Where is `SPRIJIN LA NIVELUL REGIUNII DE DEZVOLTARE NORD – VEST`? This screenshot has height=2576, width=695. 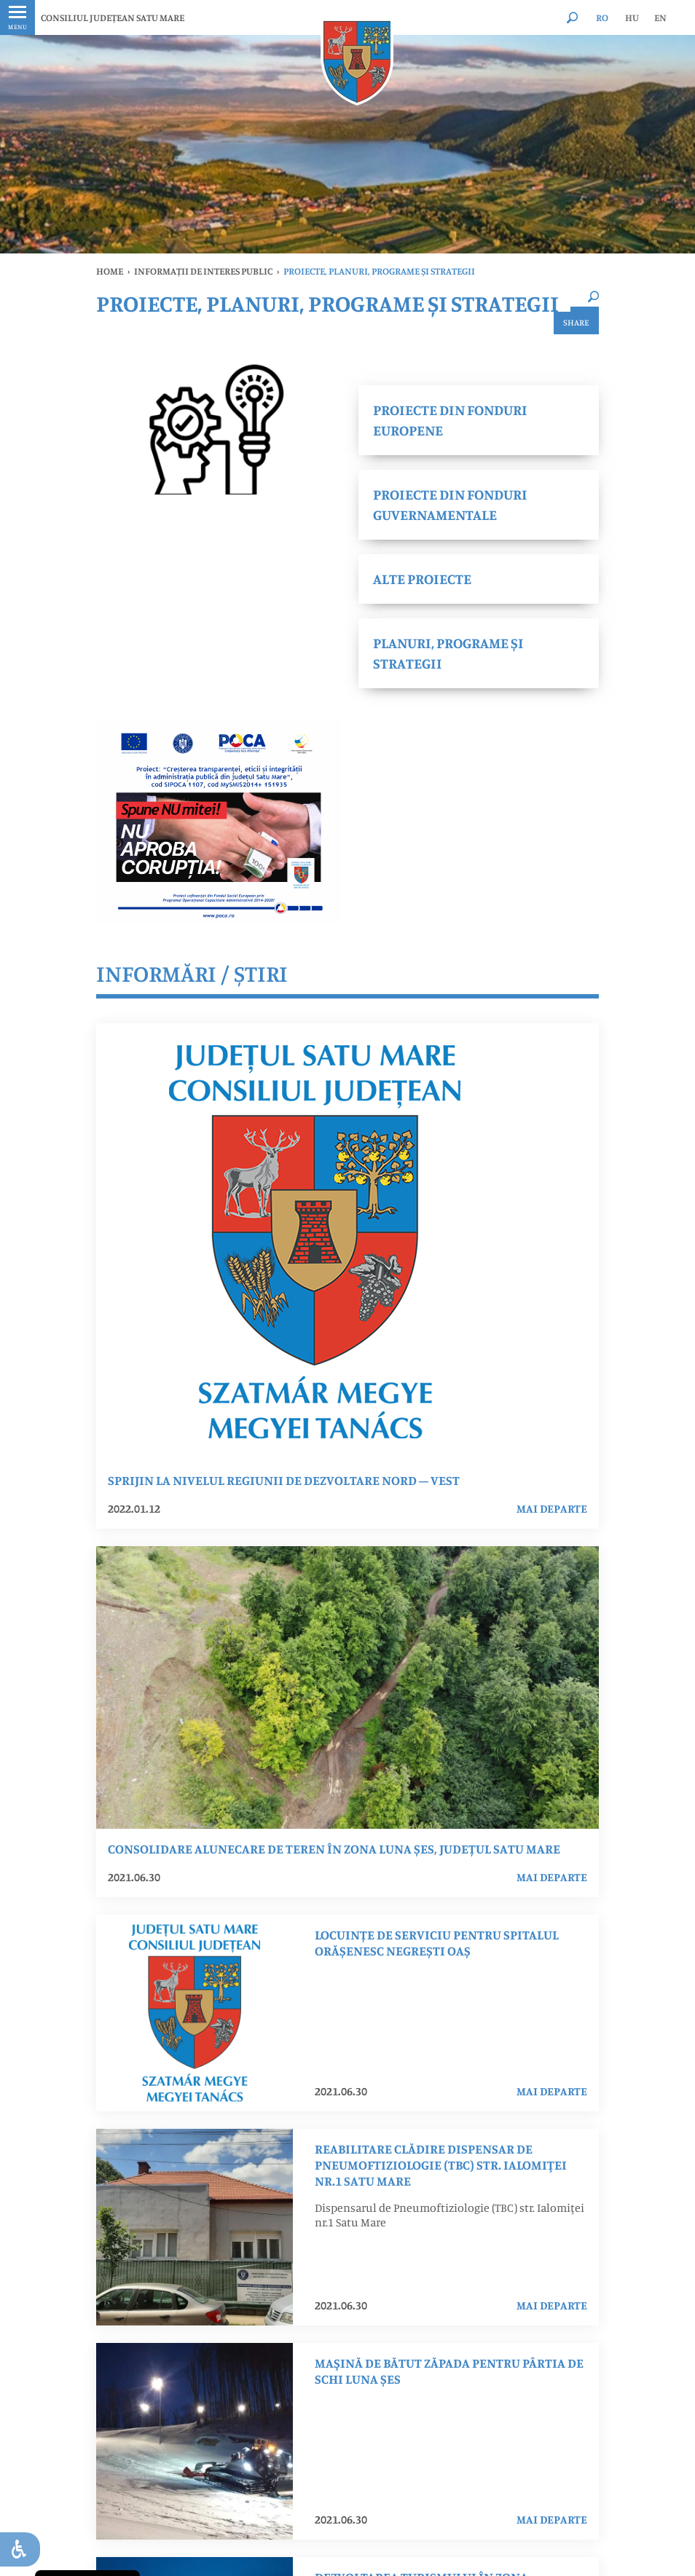
SPRIJIN LA NIVELUL REGIUNII DE DEZVOLTARE NORD – VEST is located at coordinates (284, 1480).